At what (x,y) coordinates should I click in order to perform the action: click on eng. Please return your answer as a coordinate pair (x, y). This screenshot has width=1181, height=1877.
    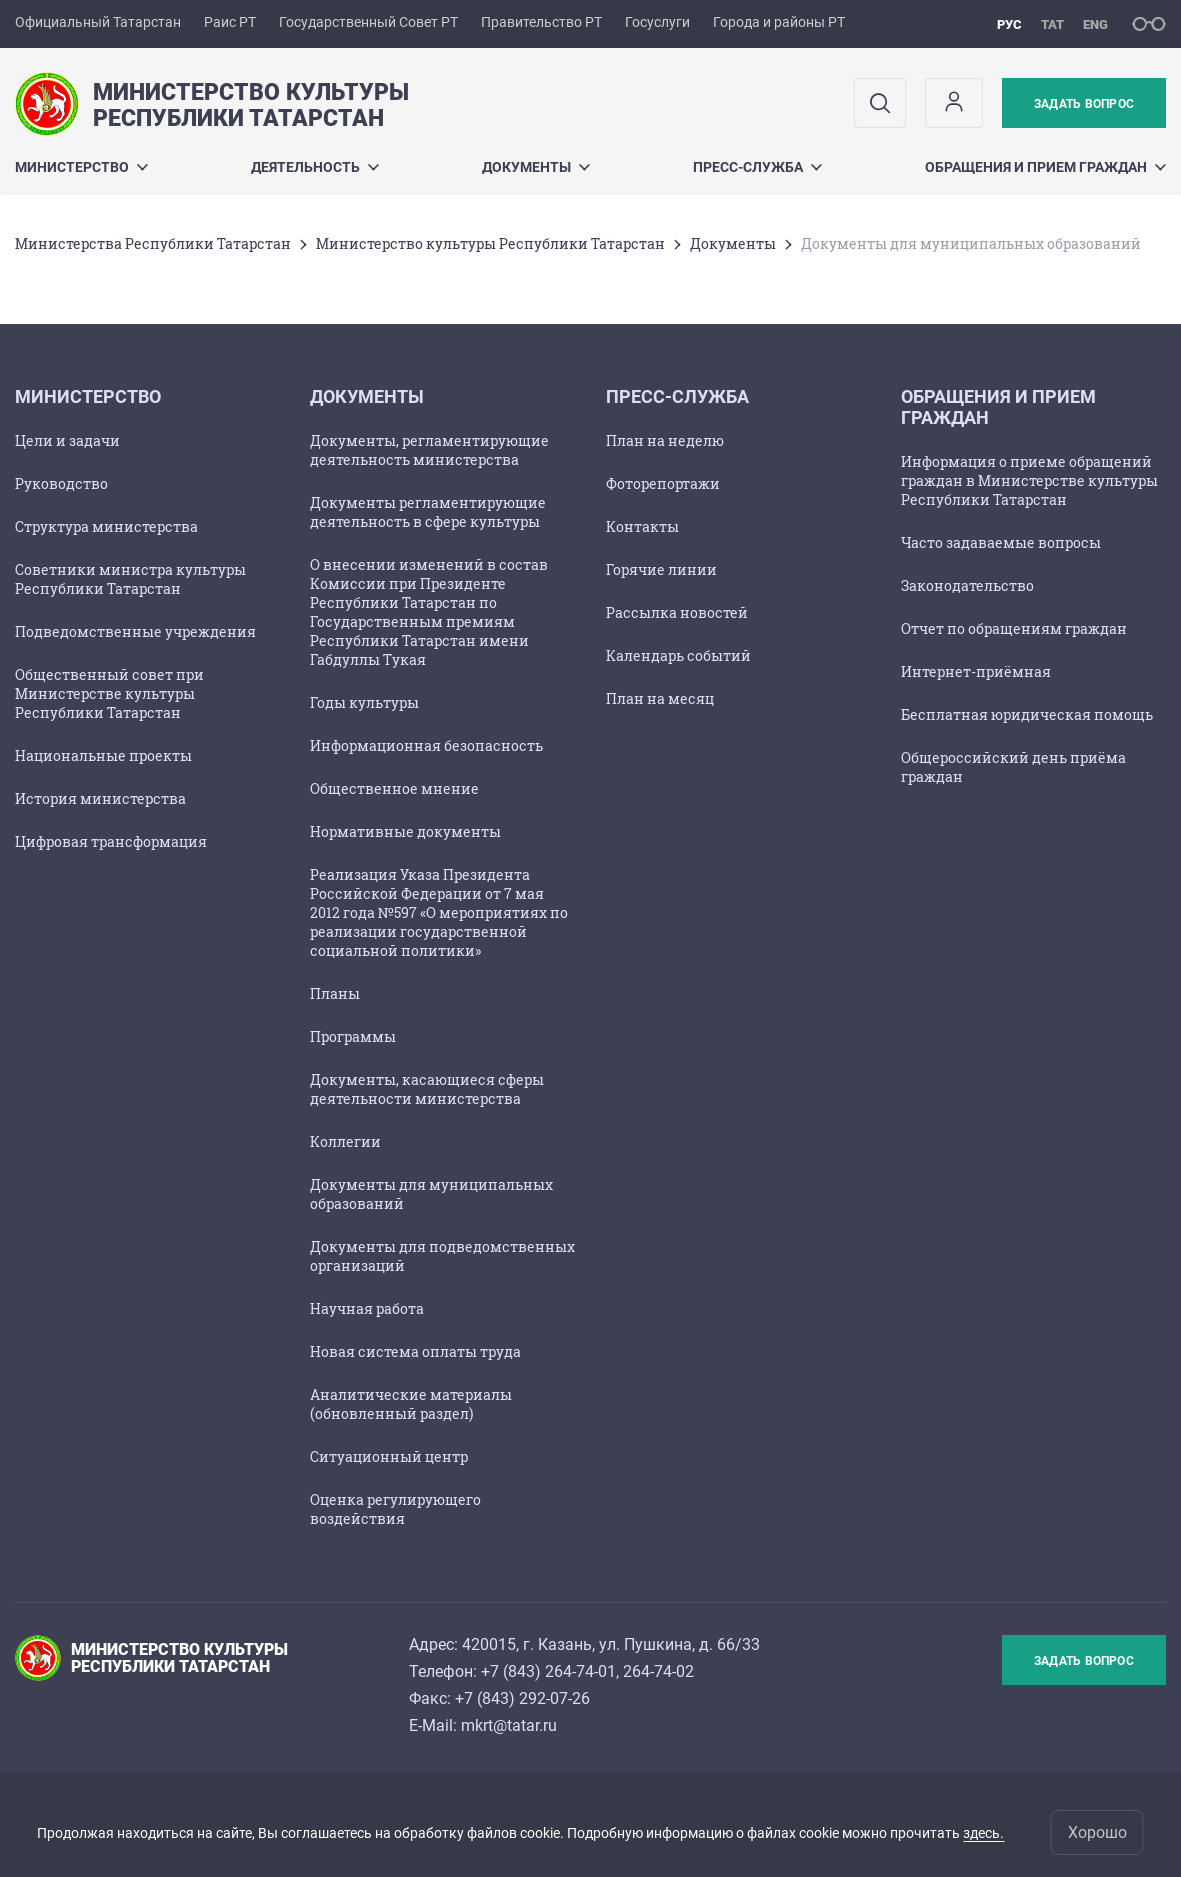
    Looking at the image, I should click on (1095, 24).